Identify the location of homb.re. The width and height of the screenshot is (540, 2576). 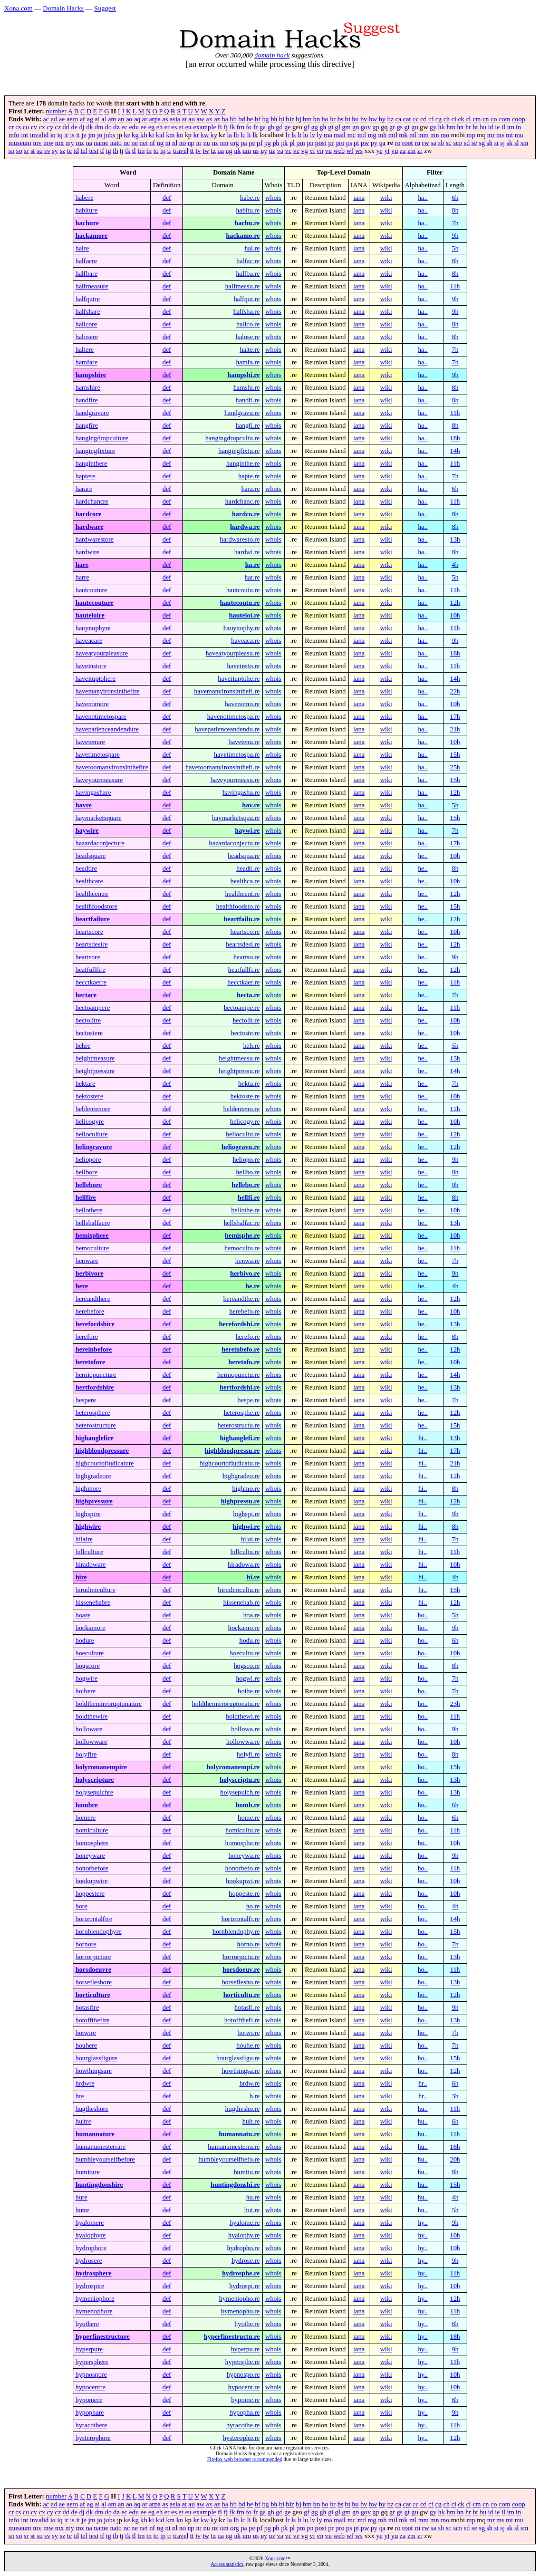
(248, 1805).